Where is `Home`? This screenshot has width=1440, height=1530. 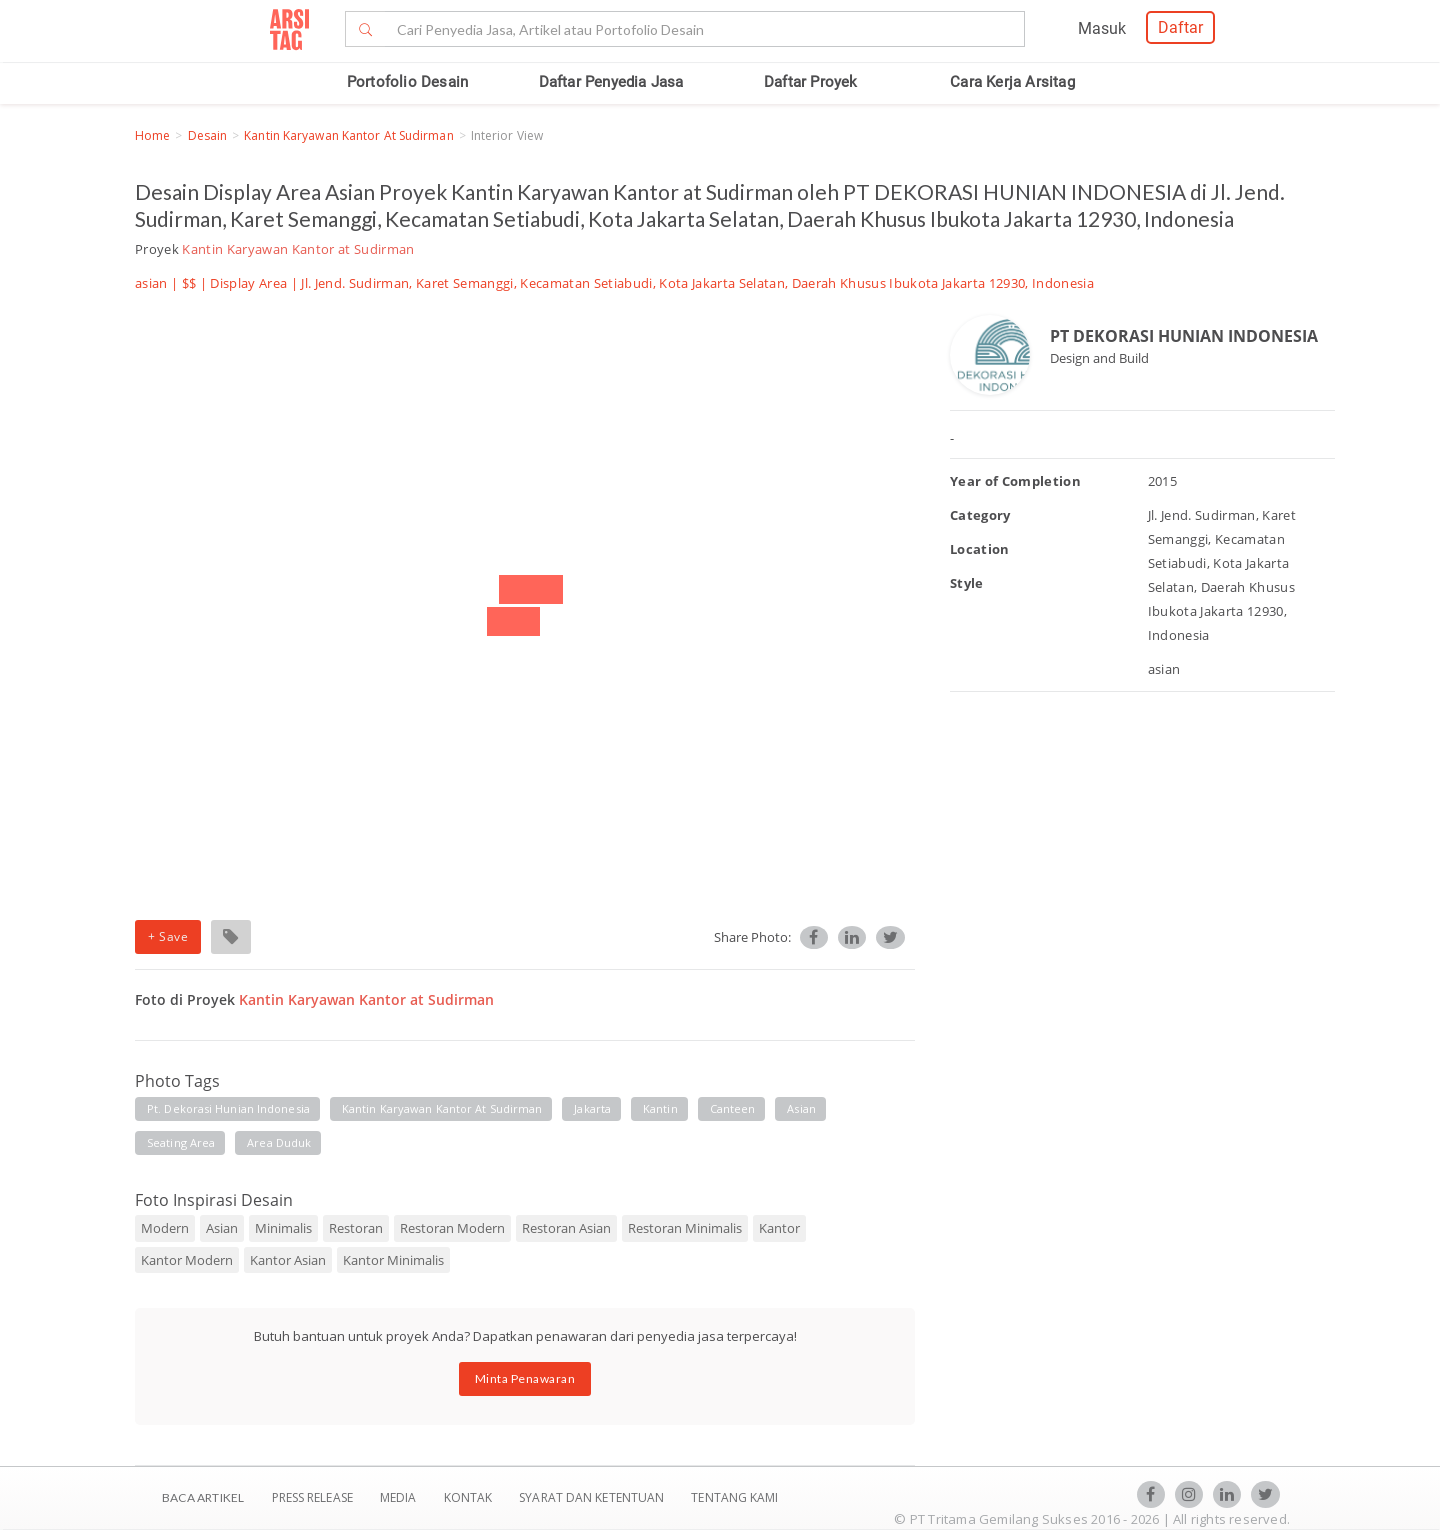
Home is located at coordinates (152, 135).